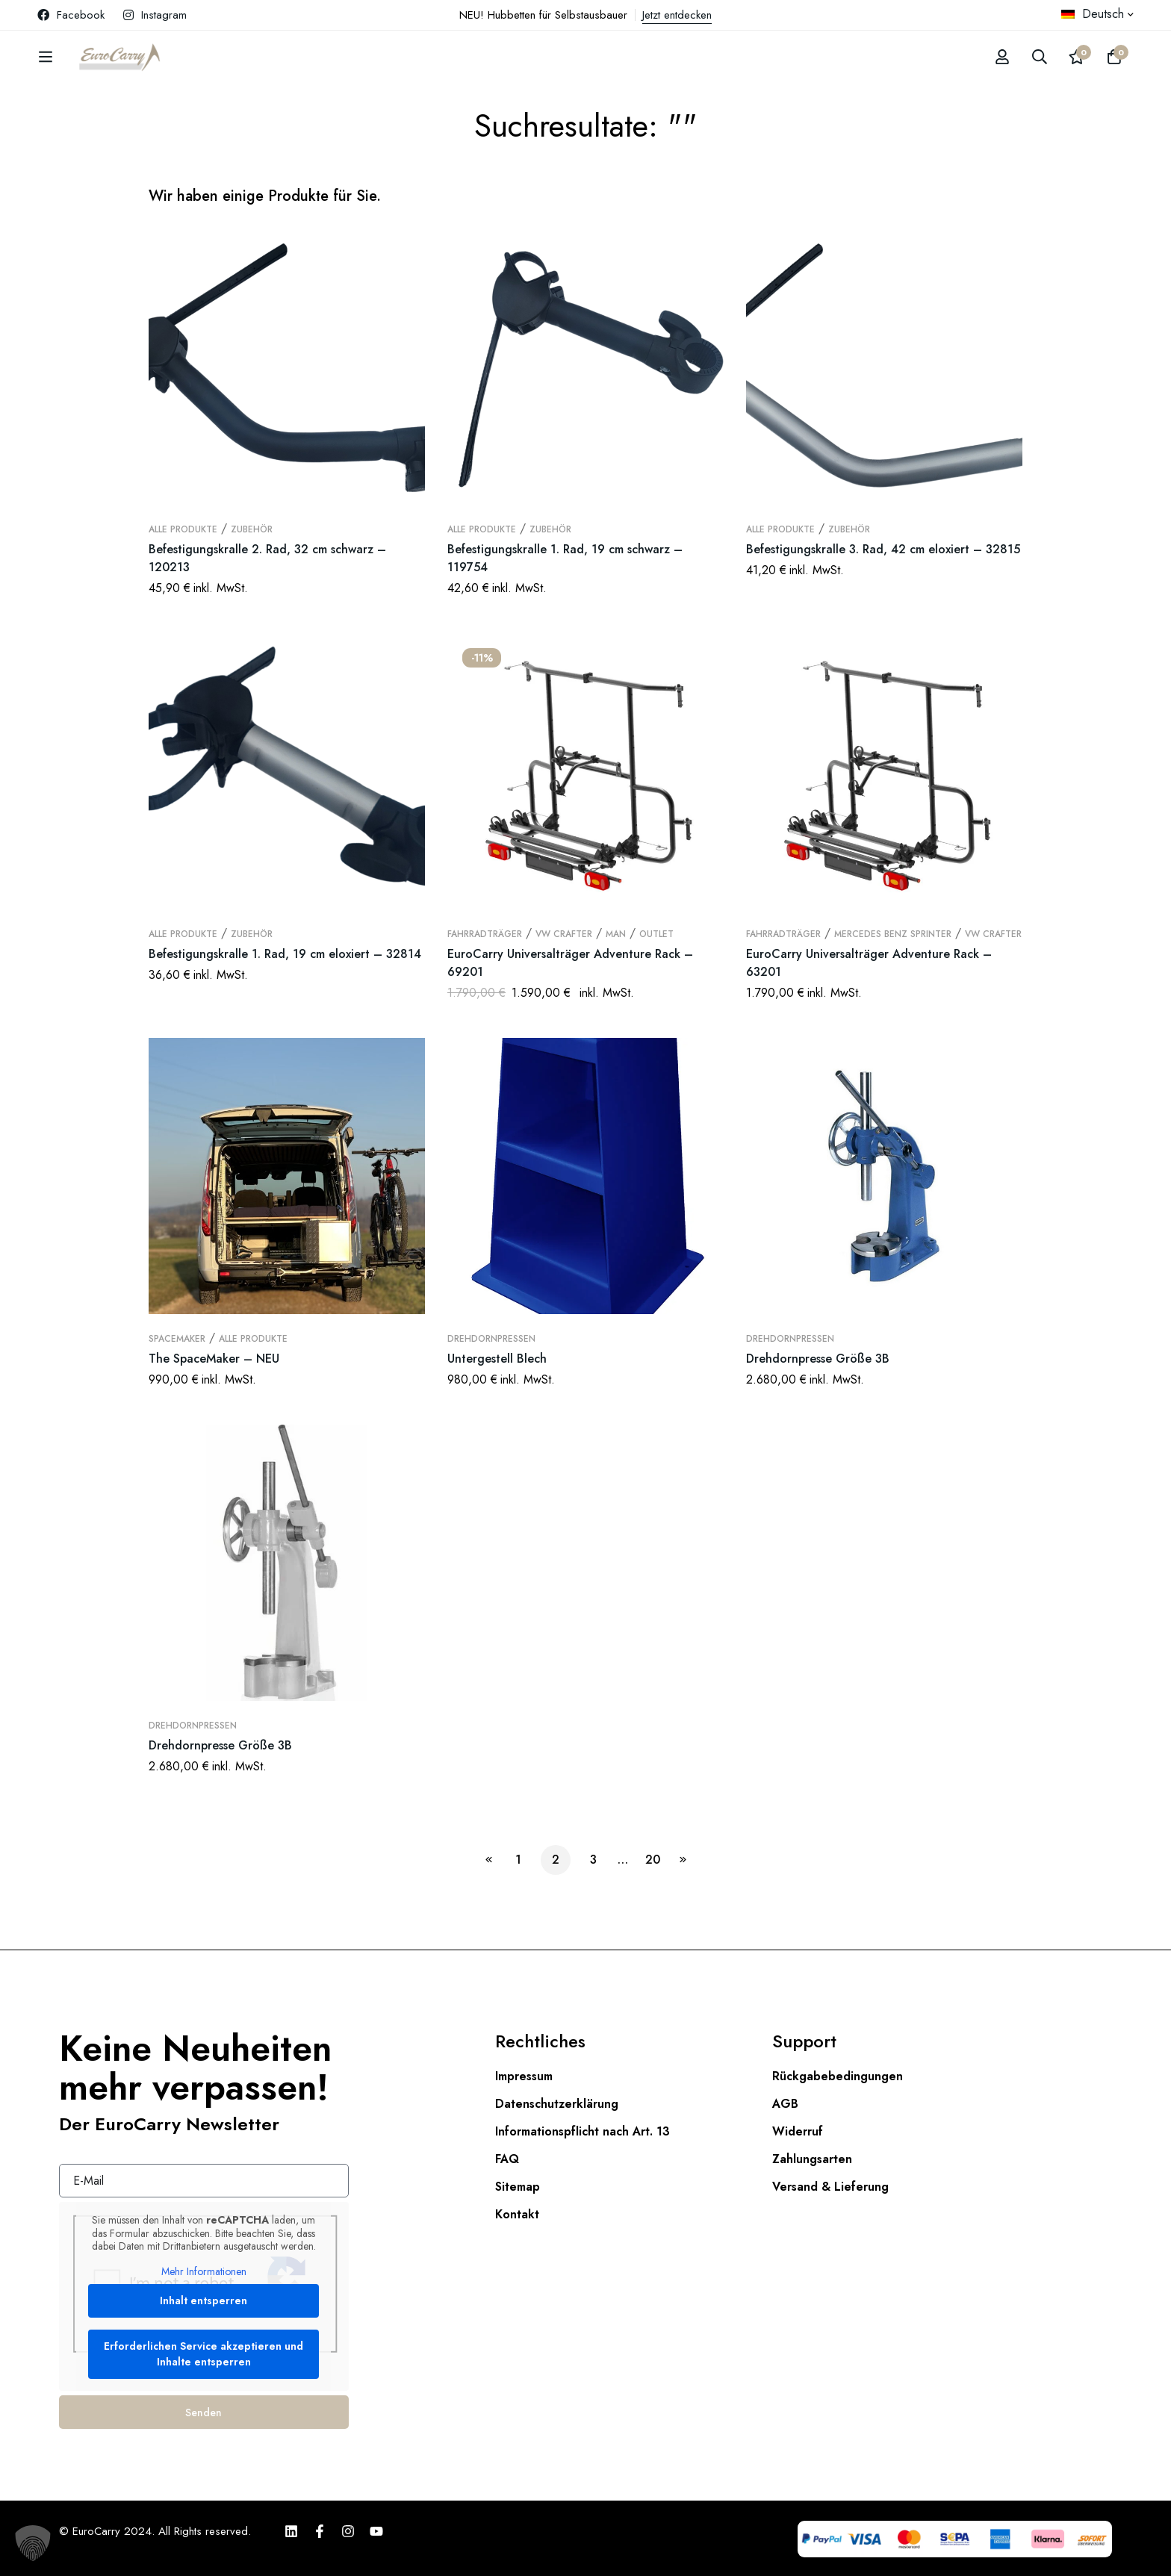  What do you see at coordinates (203, 2354) in the screenshot?
I see `Erforderlichen Service akzeptieren und Inhalte entsperren [button]` at bounding box center [203, 2354].